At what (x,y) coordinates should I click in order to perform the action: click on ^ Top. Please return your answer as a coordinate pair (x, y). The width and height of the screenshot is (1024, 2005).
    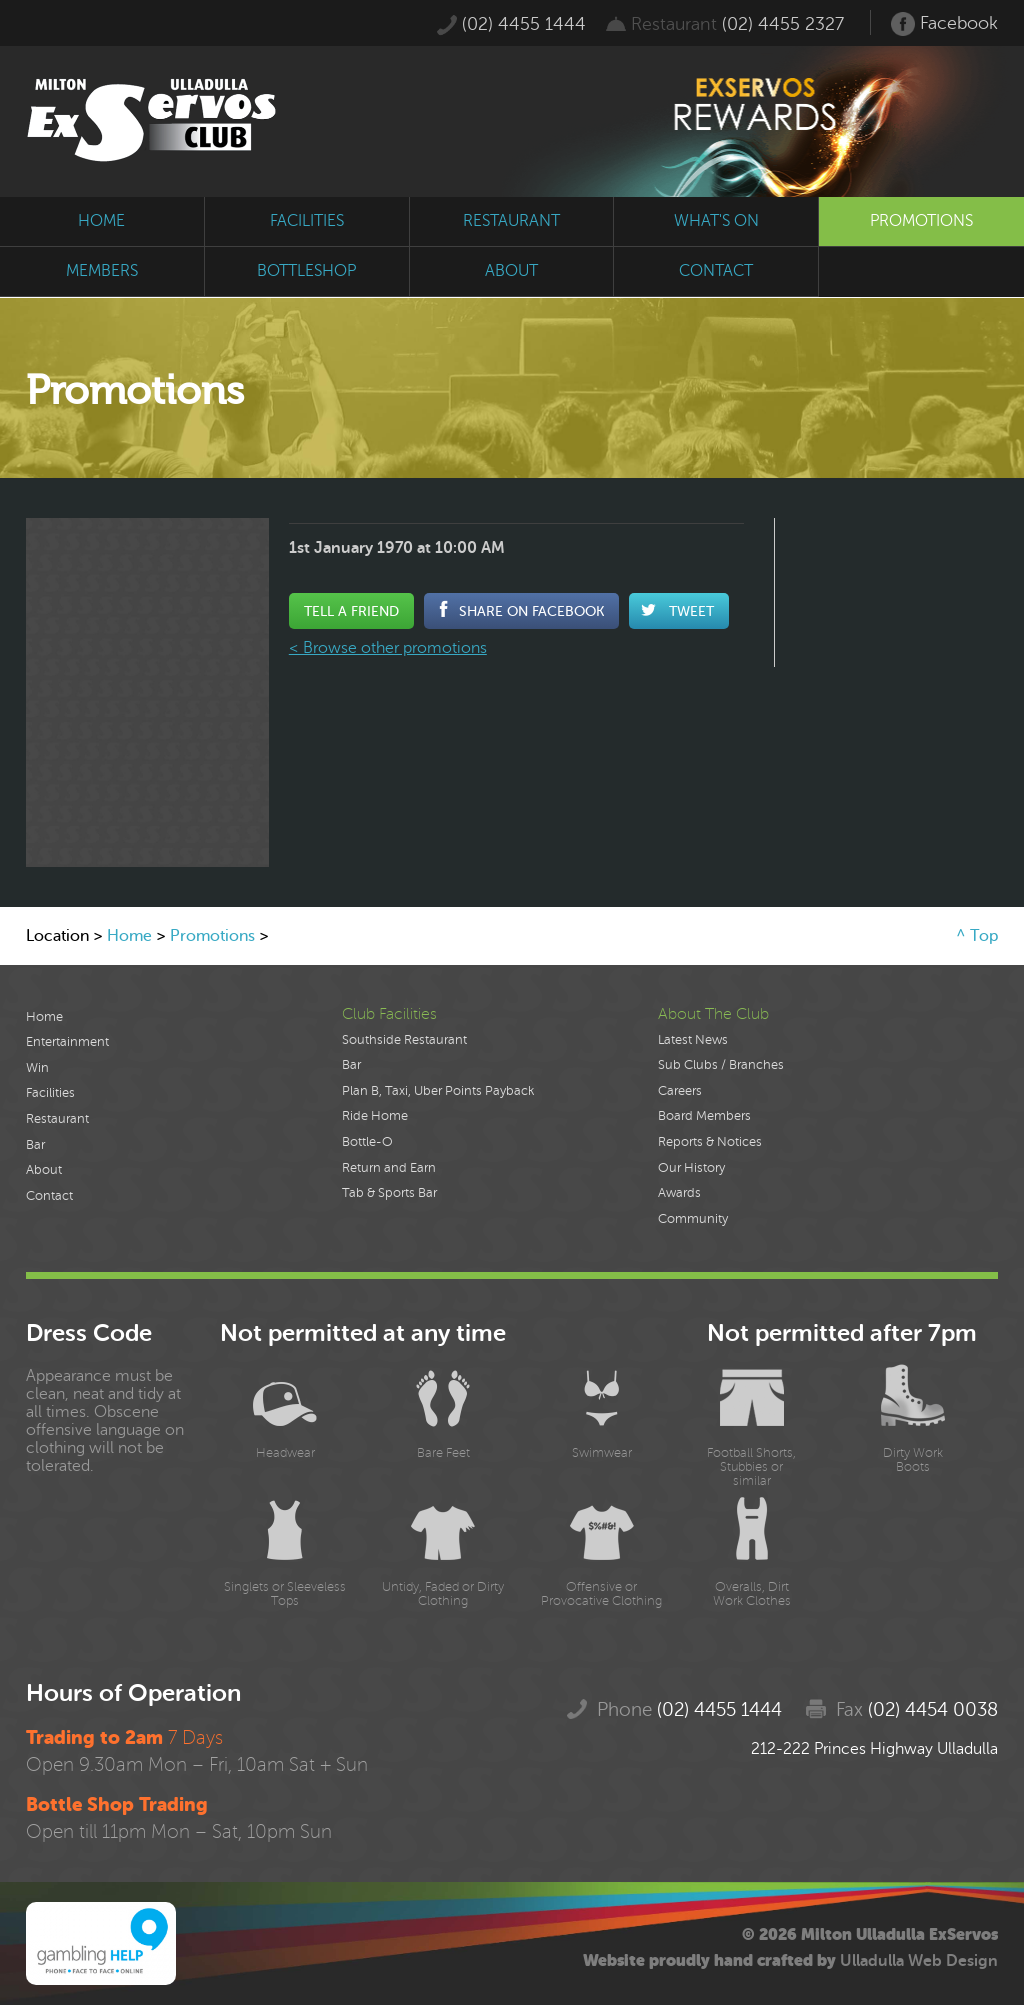
    Looking at the image, I should click on (977, 936).